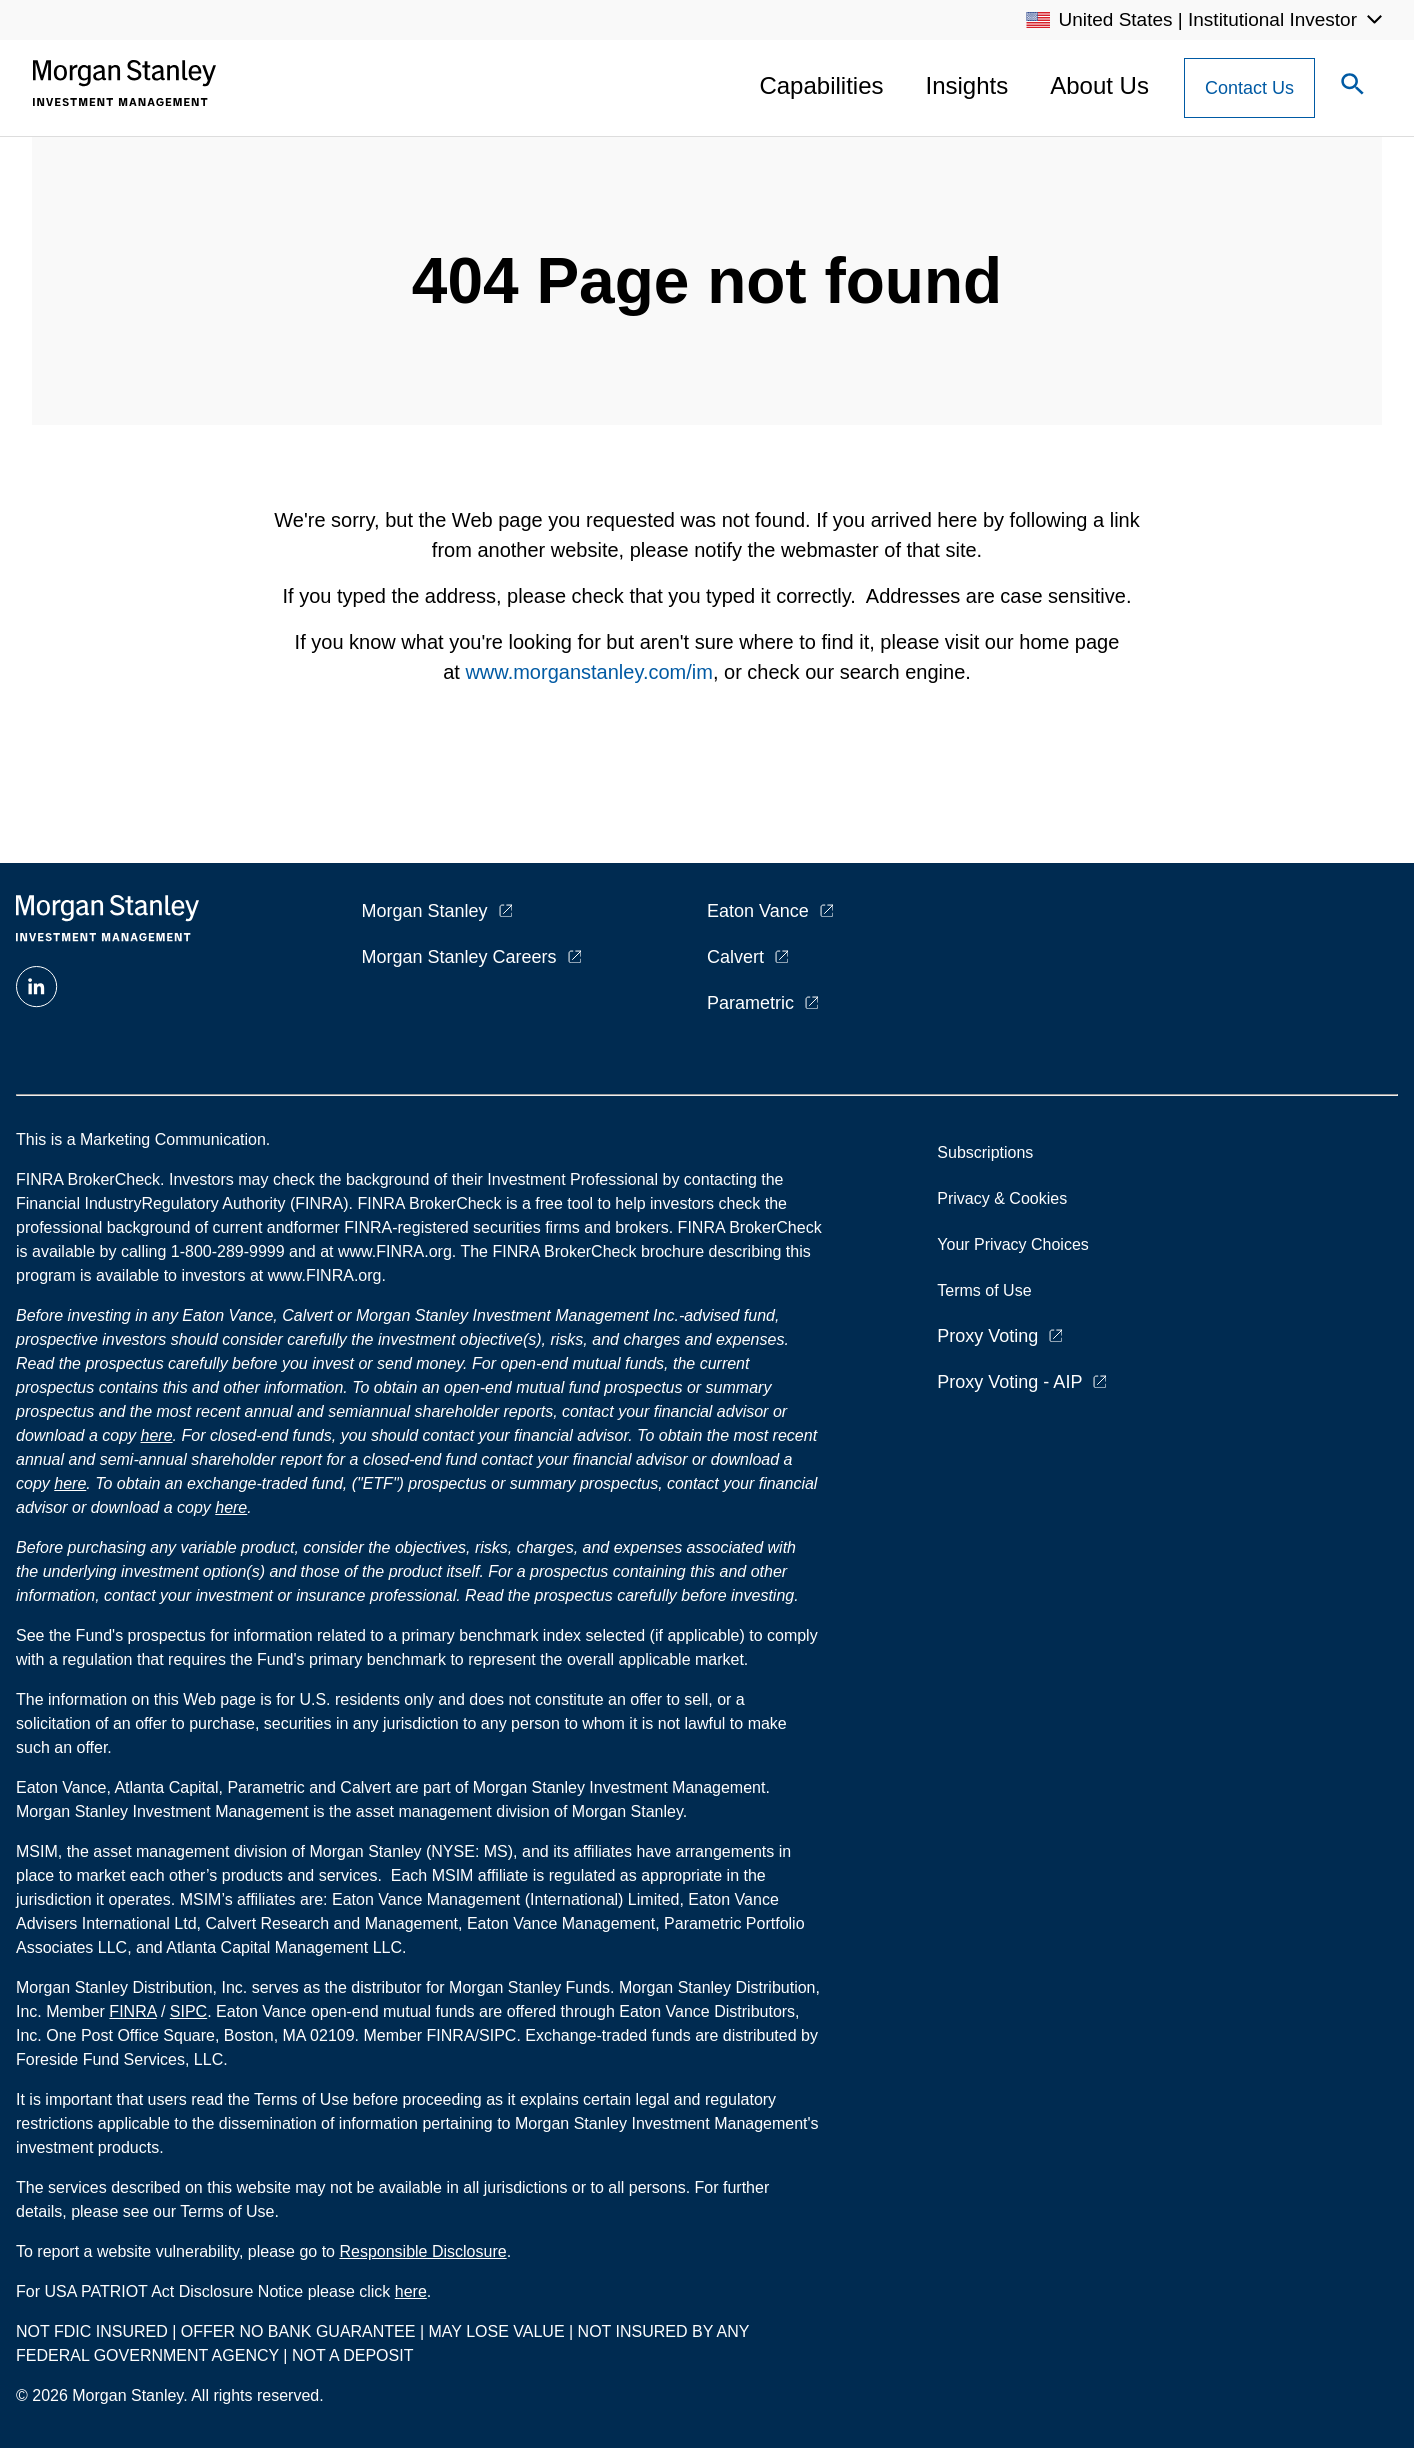  Describe the element at coordinates (984, 1290) in the screenshot. I see `Terms of Use` at that location.